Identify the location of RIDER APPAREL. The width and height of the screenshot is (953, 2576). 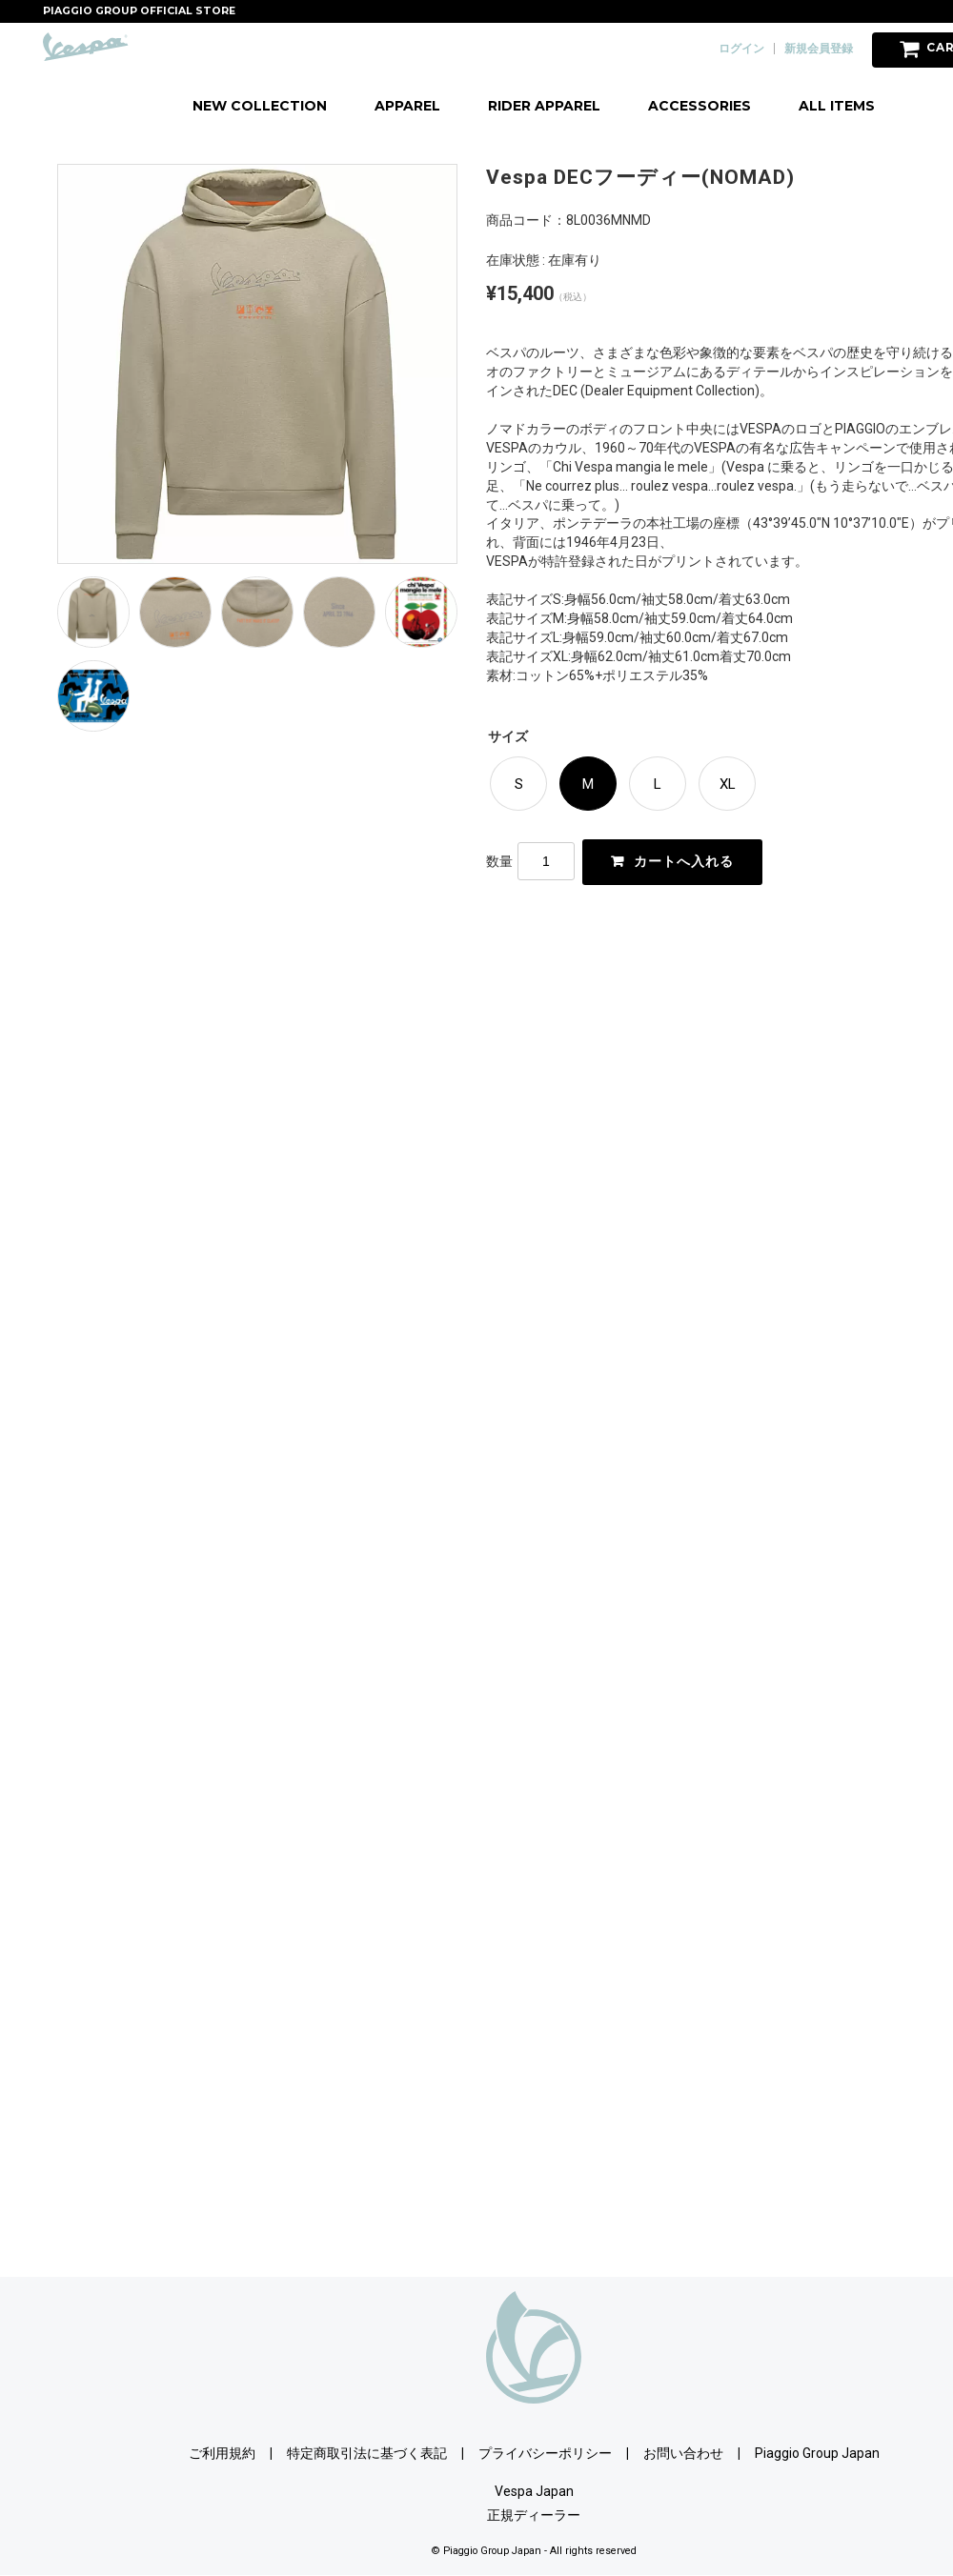
(544, 105).